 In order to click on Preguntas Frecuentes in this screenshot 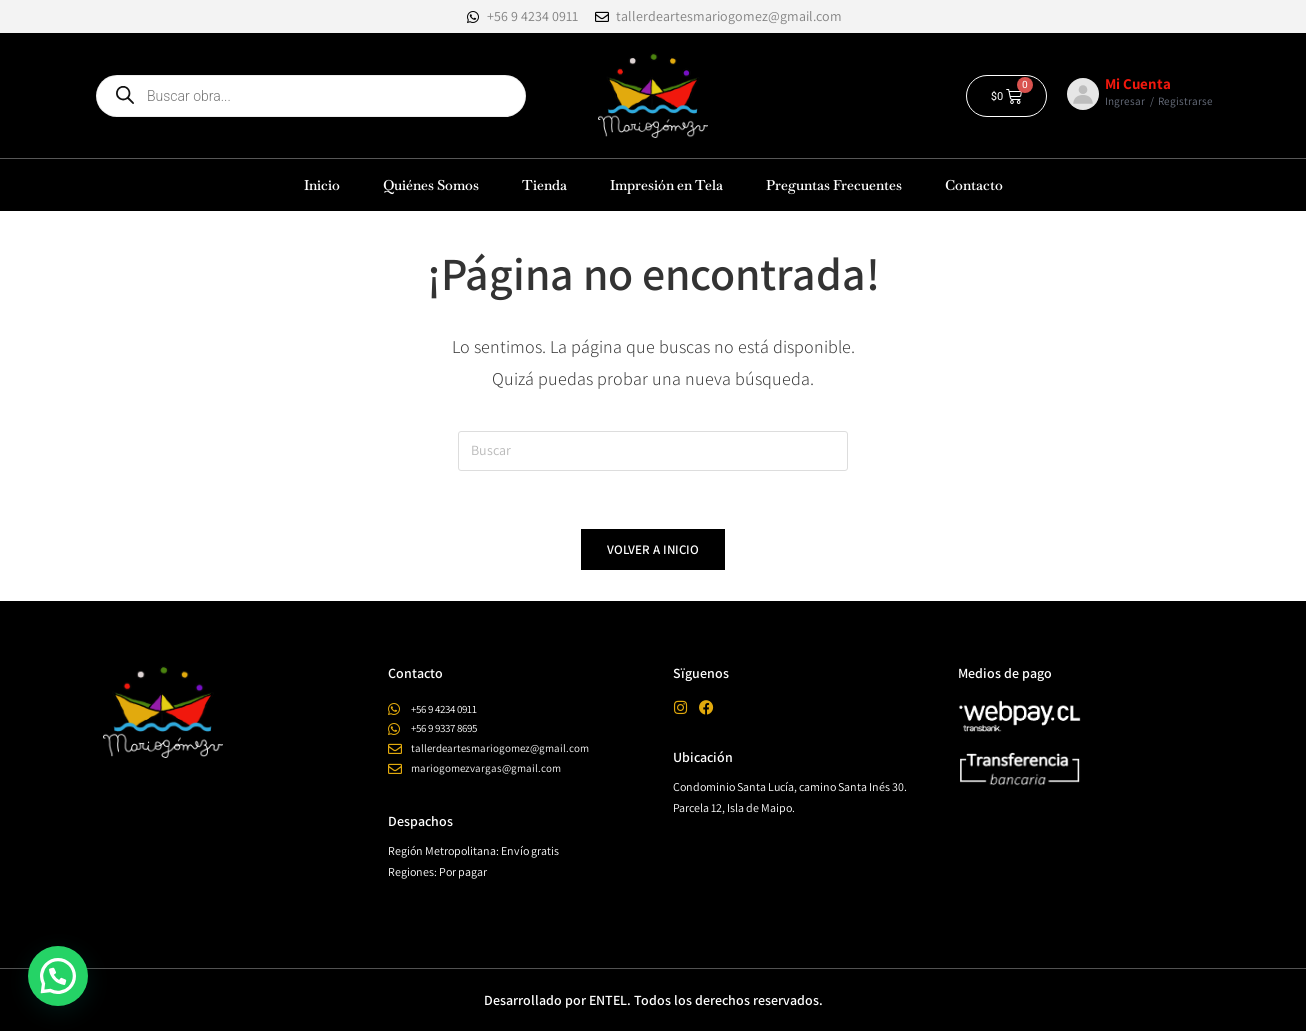, I will do `click(834, 185)`.